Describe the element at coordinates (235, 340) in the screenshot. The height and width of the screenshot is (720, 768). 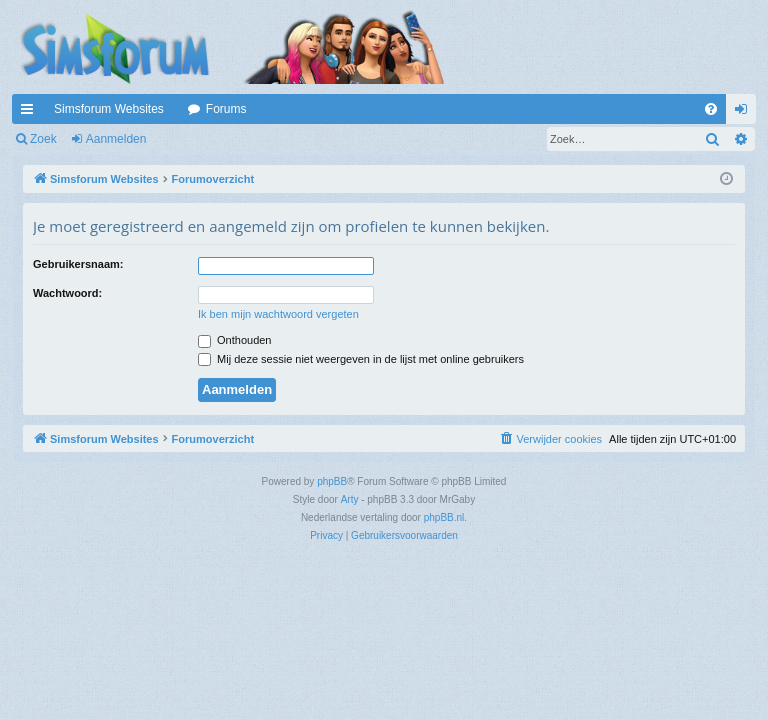
I see `Onthouden` at that location.